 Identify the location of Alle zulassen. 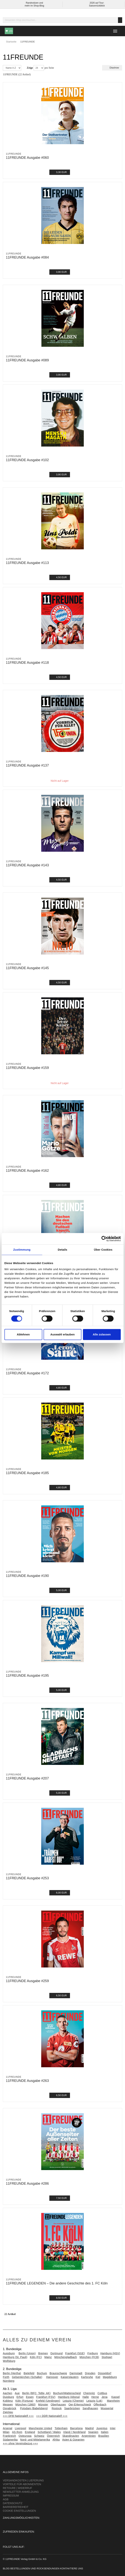
(102, 1334).